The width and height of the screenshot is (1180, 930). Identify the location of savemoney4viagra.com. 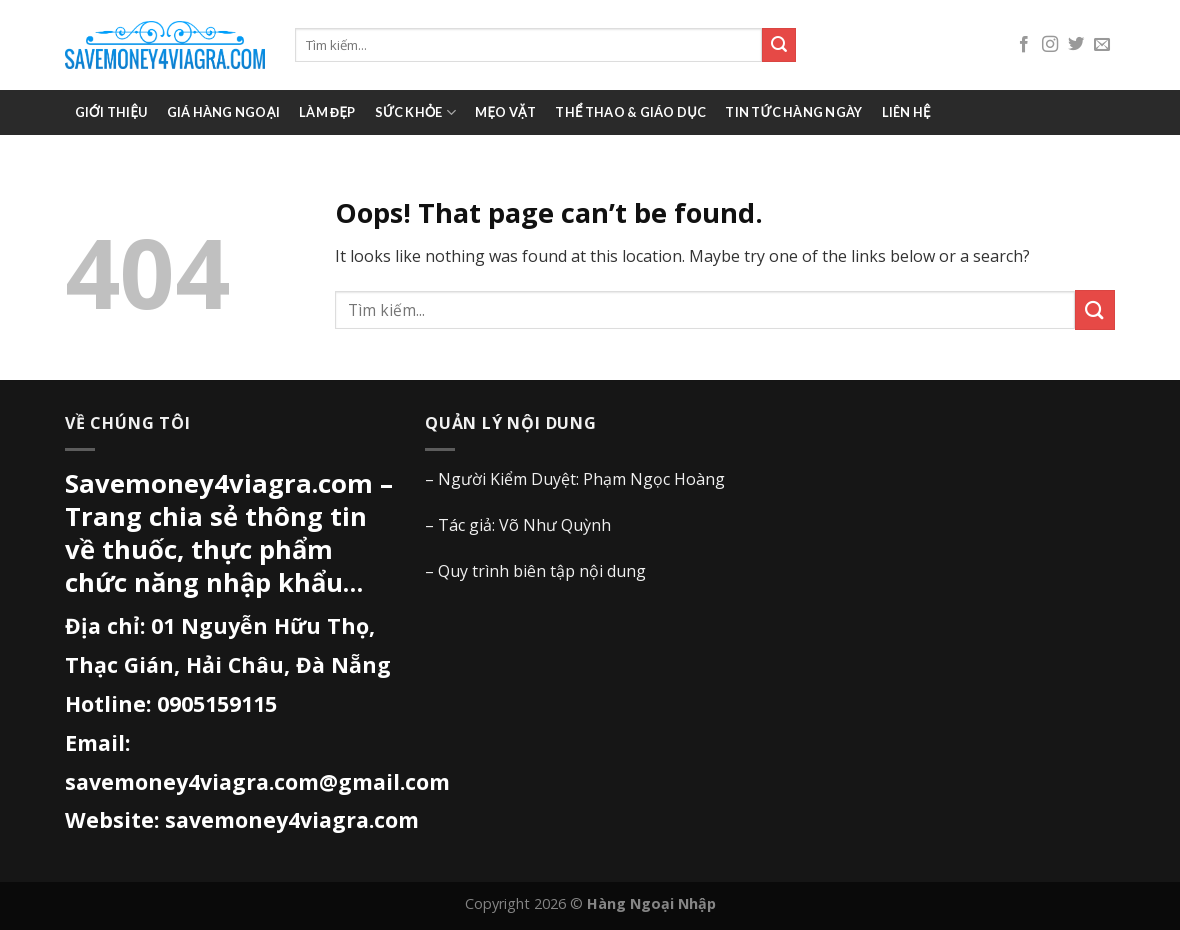
(292, 819).